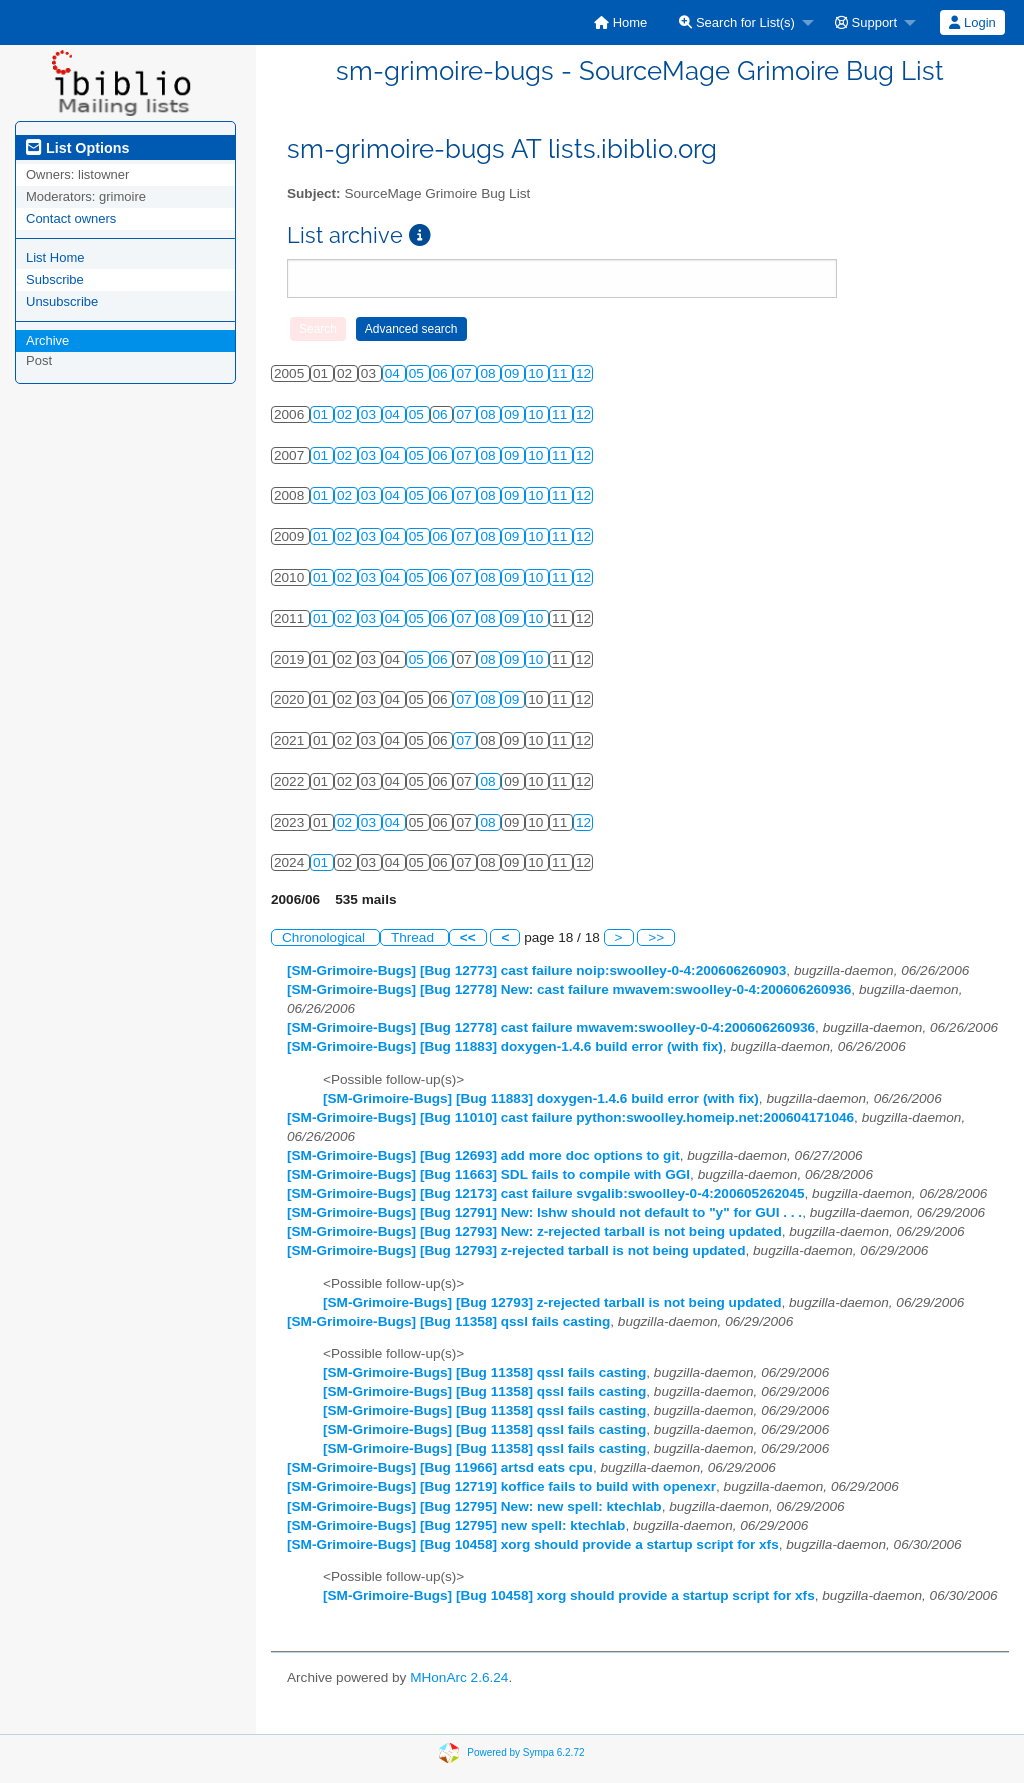  What do you see at coordinates (656, 937) in the screenshot?
I see `>>` at bounding box center [656, 937].